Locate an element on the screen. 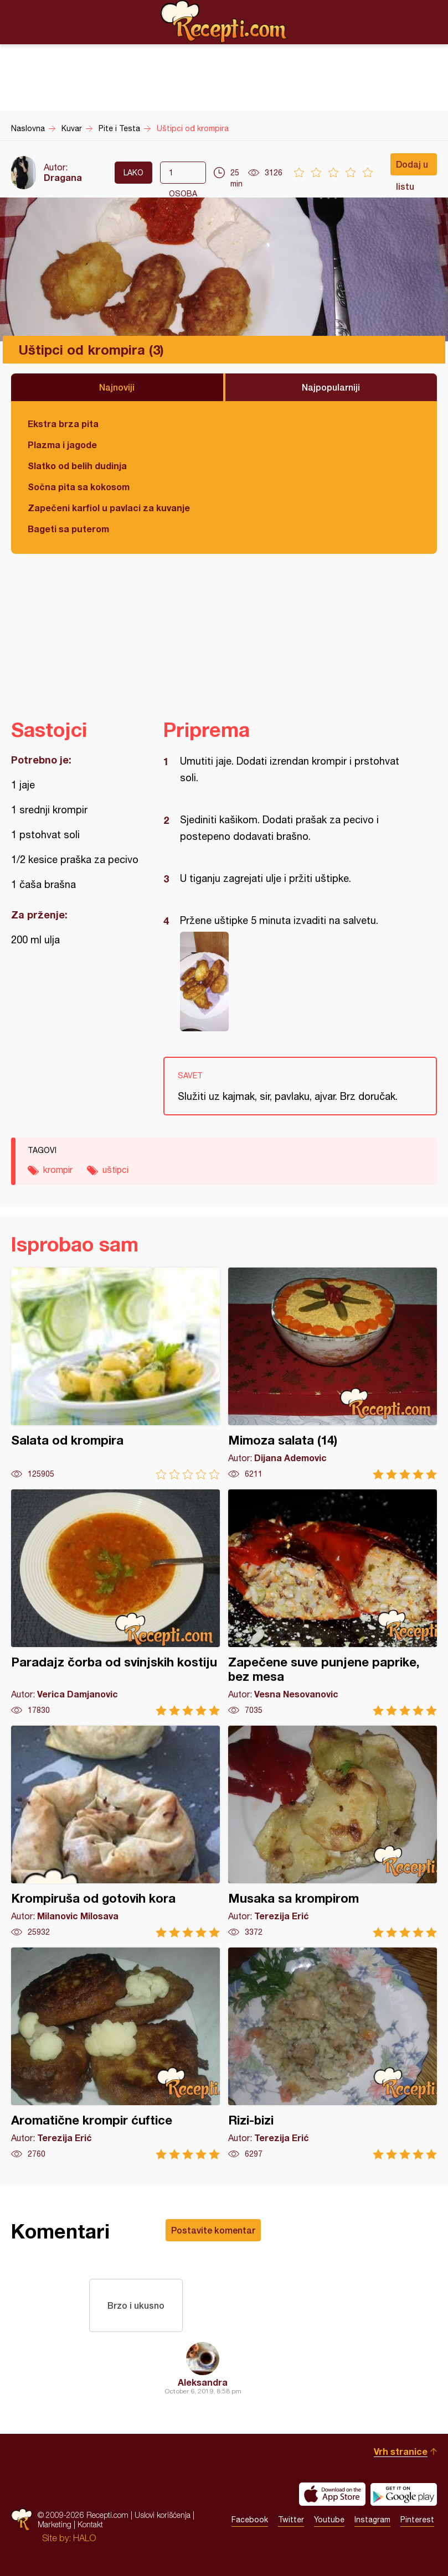 This screenshot has height=2576, width=448. Zapečeni karfiol u pavlaci za kuvanje is located at coordinates (109, 507).